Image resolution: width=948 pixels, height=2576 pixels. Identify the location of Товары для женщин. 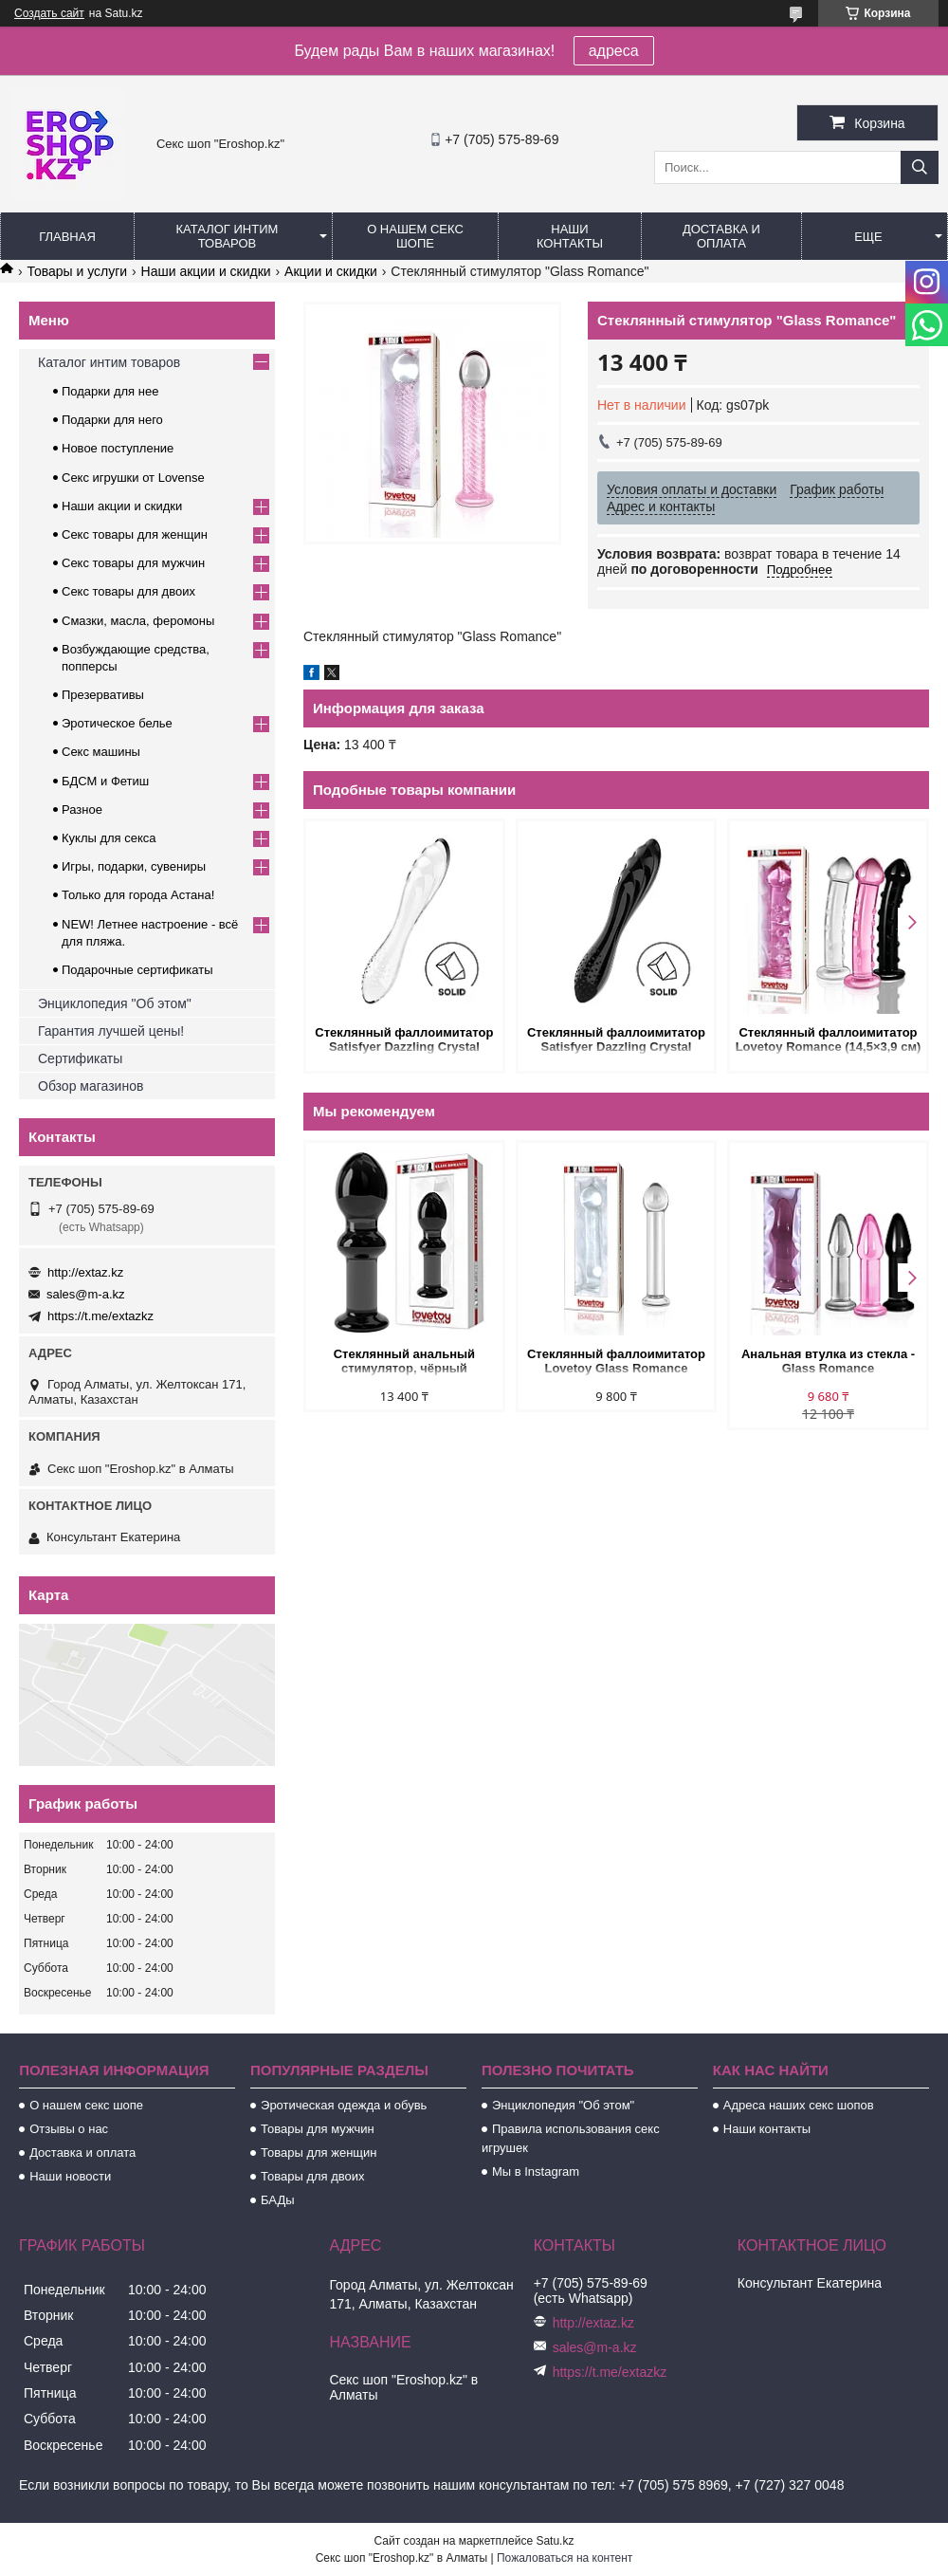
(318, 2152).